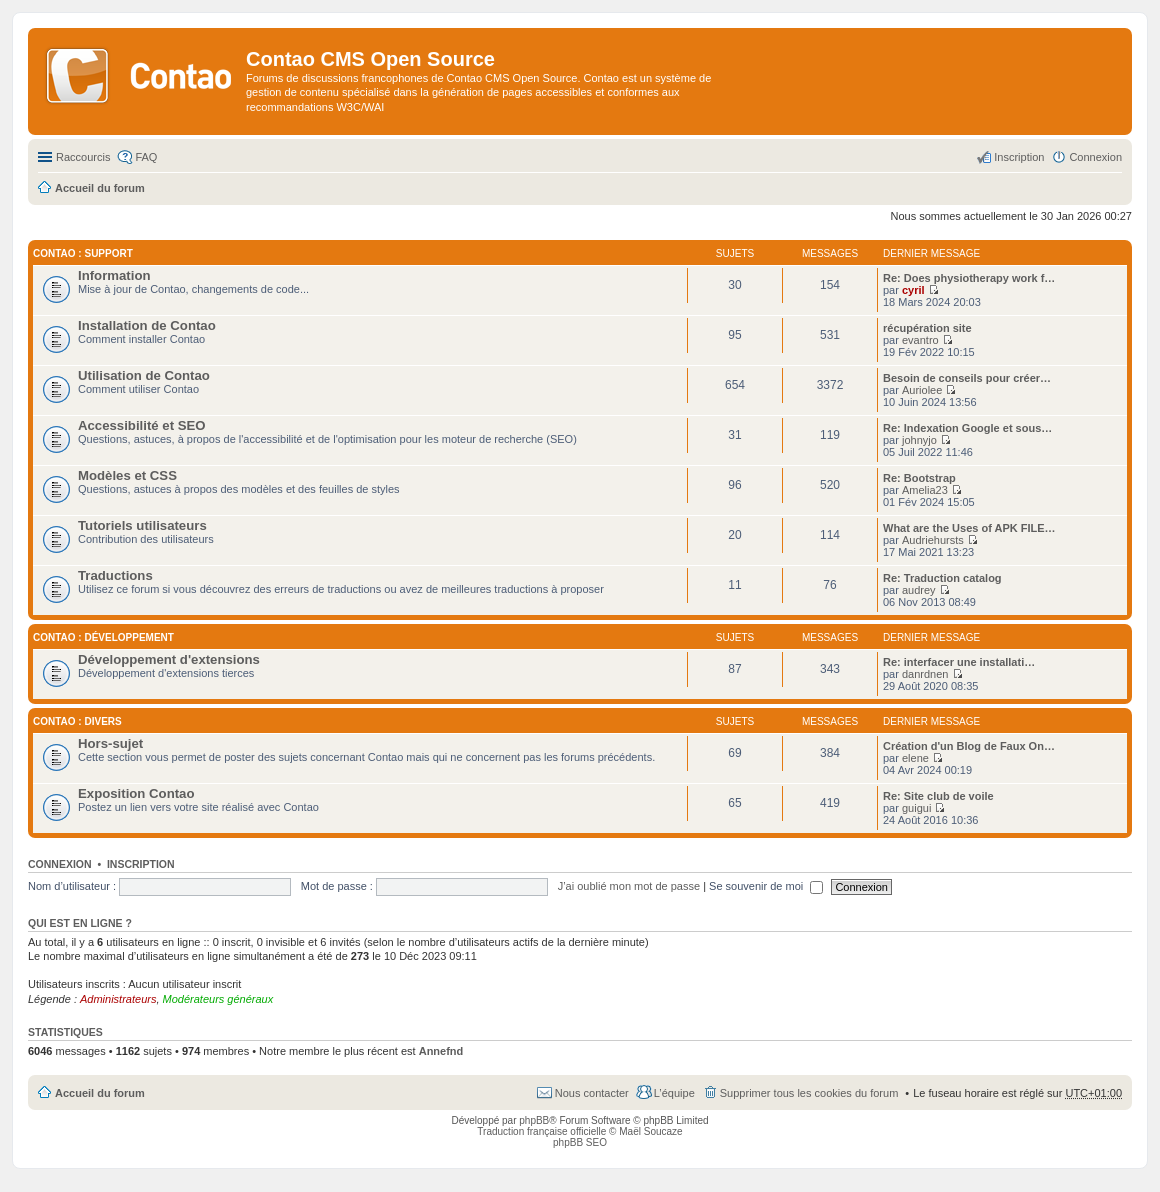 The height and width of the screenshot is (1192, 1160). What do you see at coordinates (534, 1120) in the screenshot?
I see `phpBB` at bounding box center [534, 1120].